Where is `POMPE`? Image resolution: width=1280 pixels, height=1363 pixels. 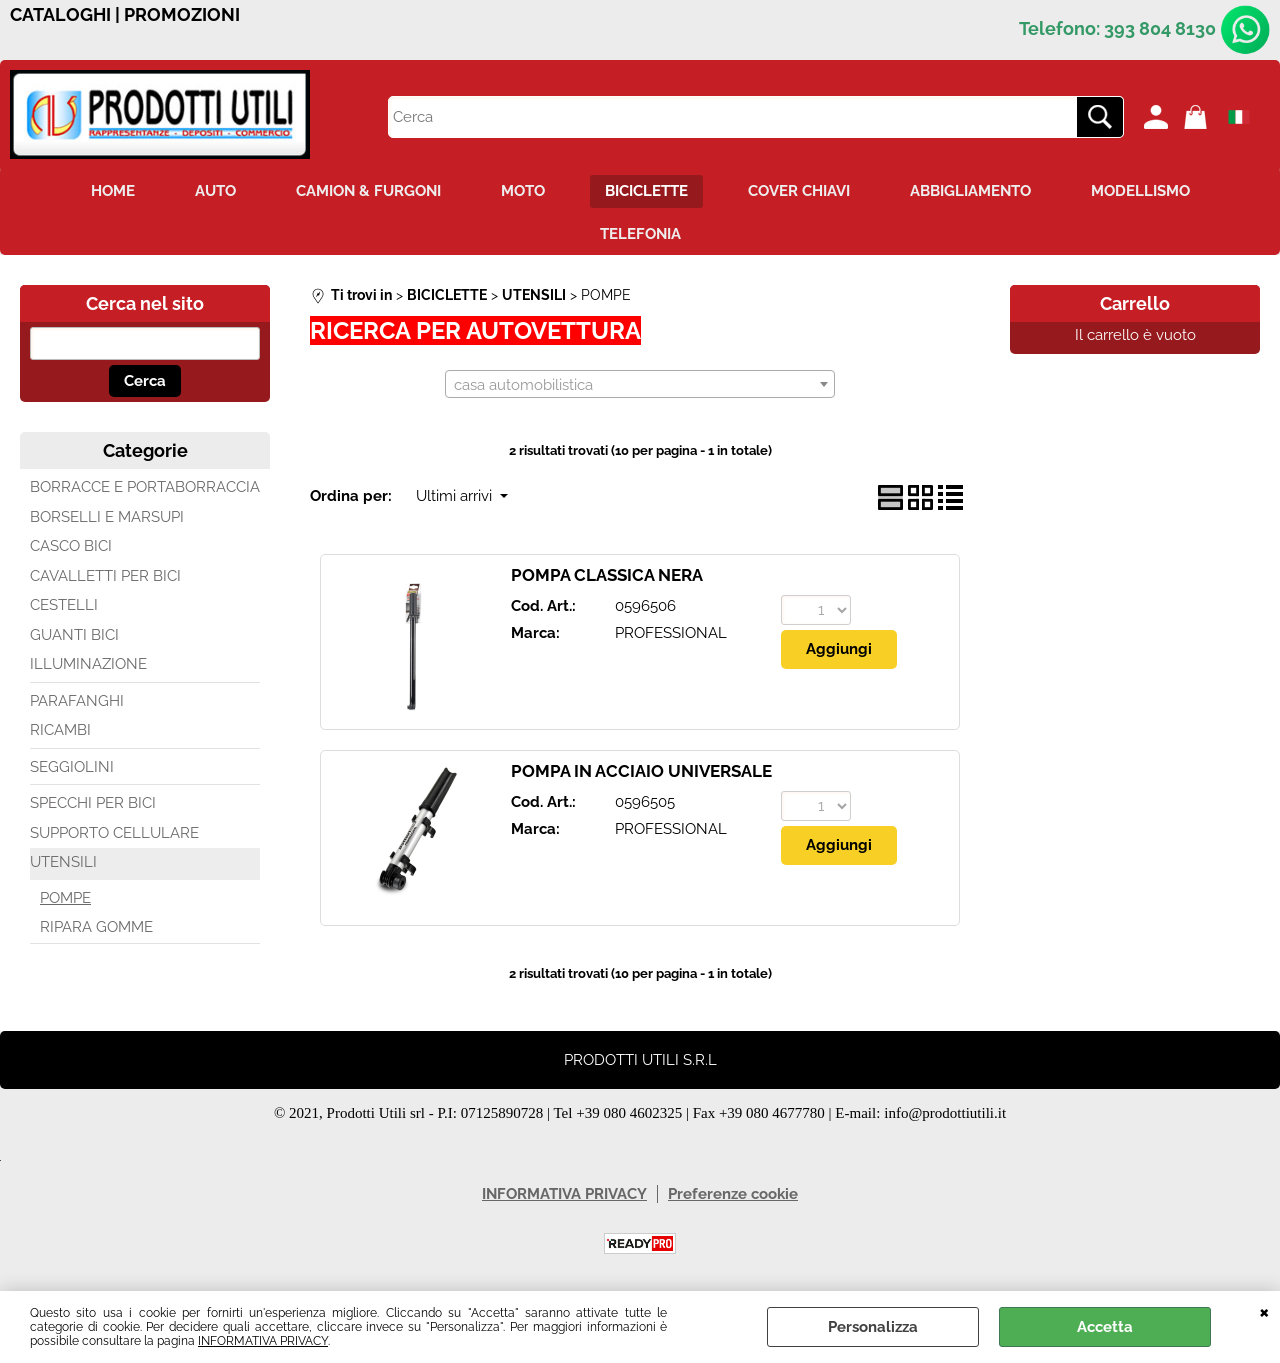 POMPE is located at coordinates (65, 898).